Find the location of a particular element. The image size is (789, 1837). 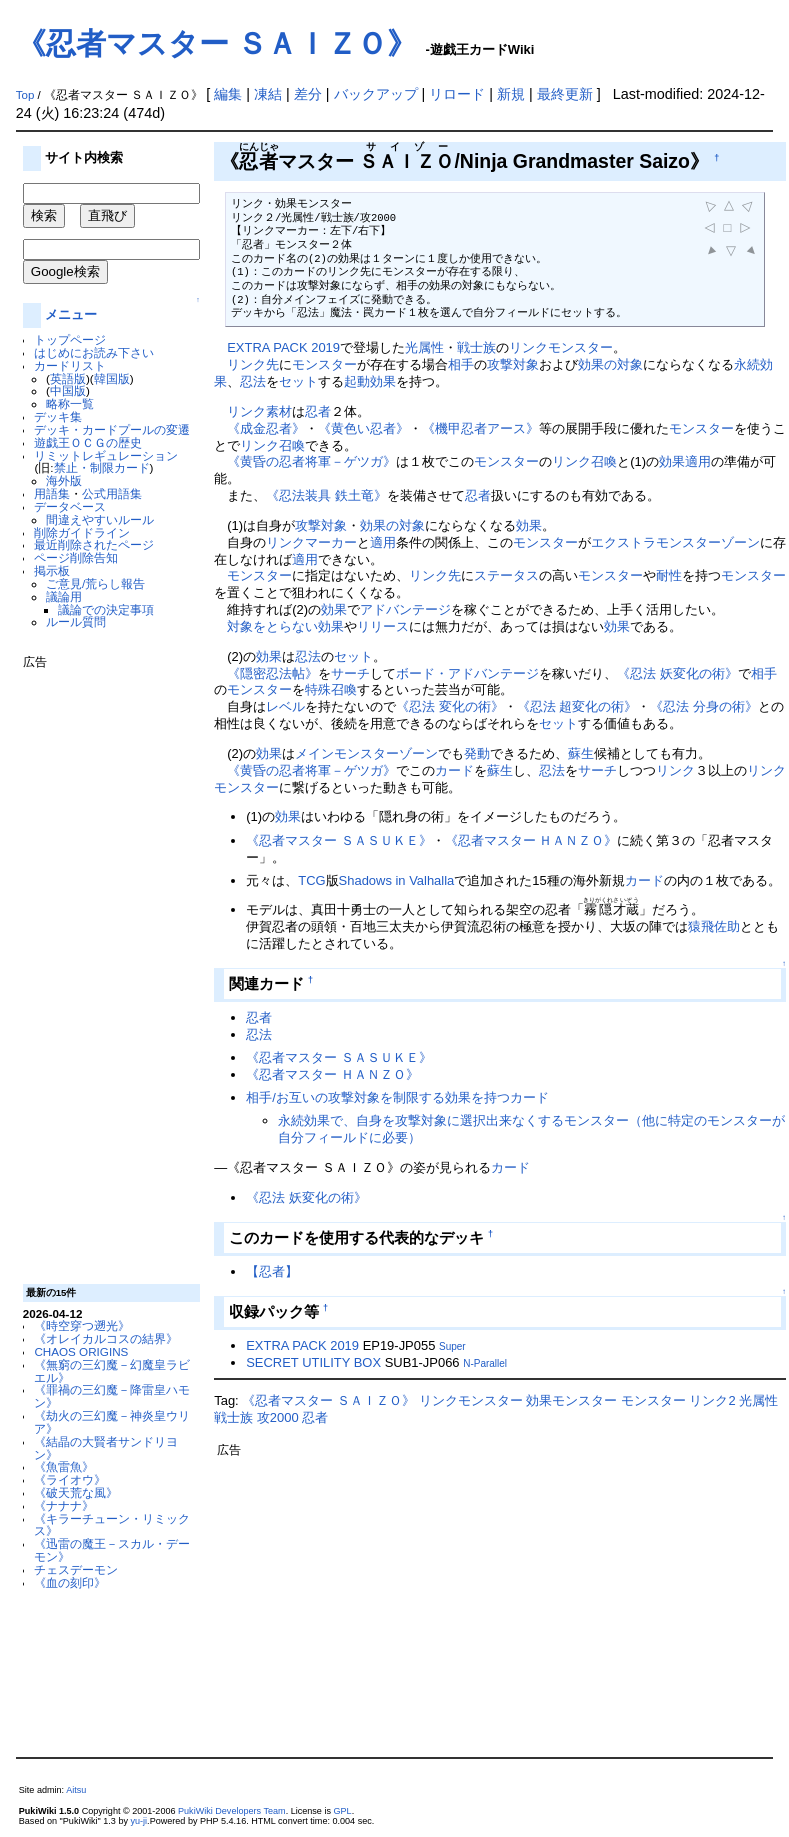

《血の刻印》 is located at coordinates (70, 1582).